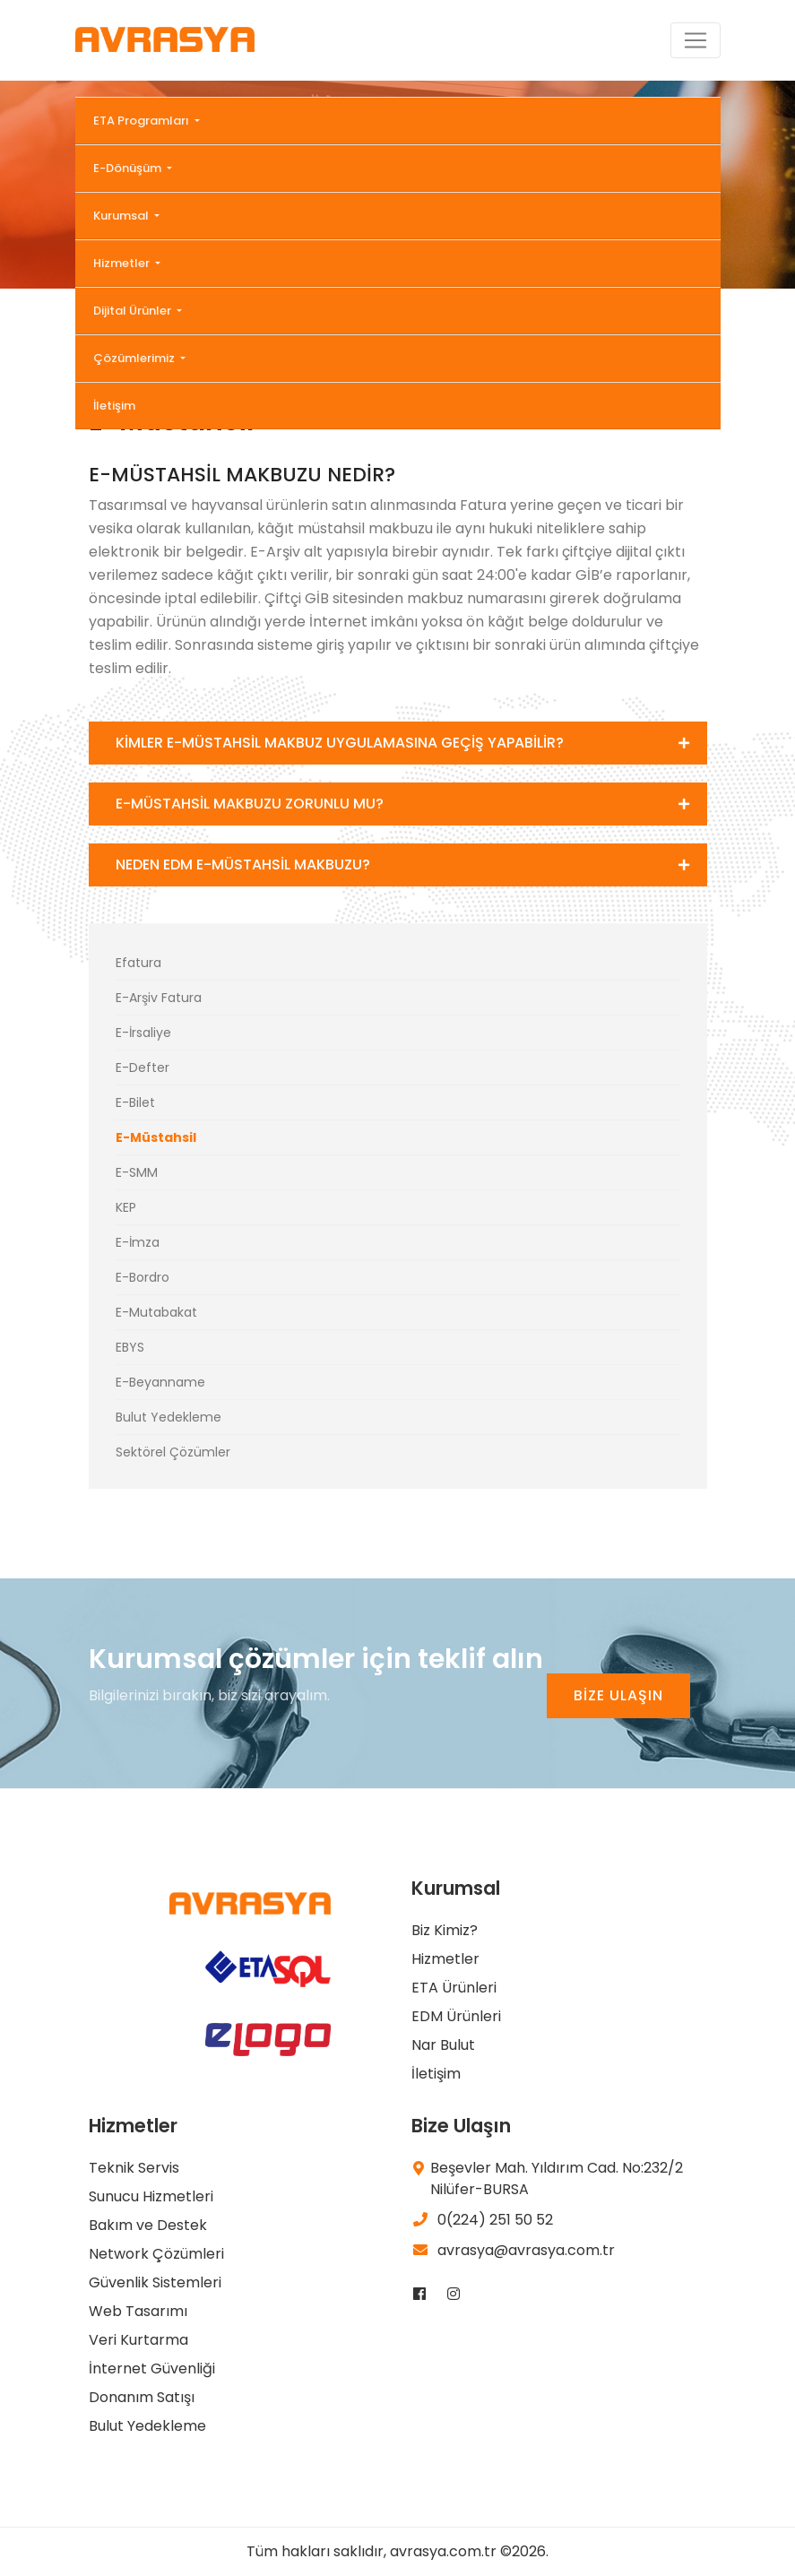  Describe the element at coordinates (128, 168) in the screenshot. I see `E-Dönüşüm` at that location.